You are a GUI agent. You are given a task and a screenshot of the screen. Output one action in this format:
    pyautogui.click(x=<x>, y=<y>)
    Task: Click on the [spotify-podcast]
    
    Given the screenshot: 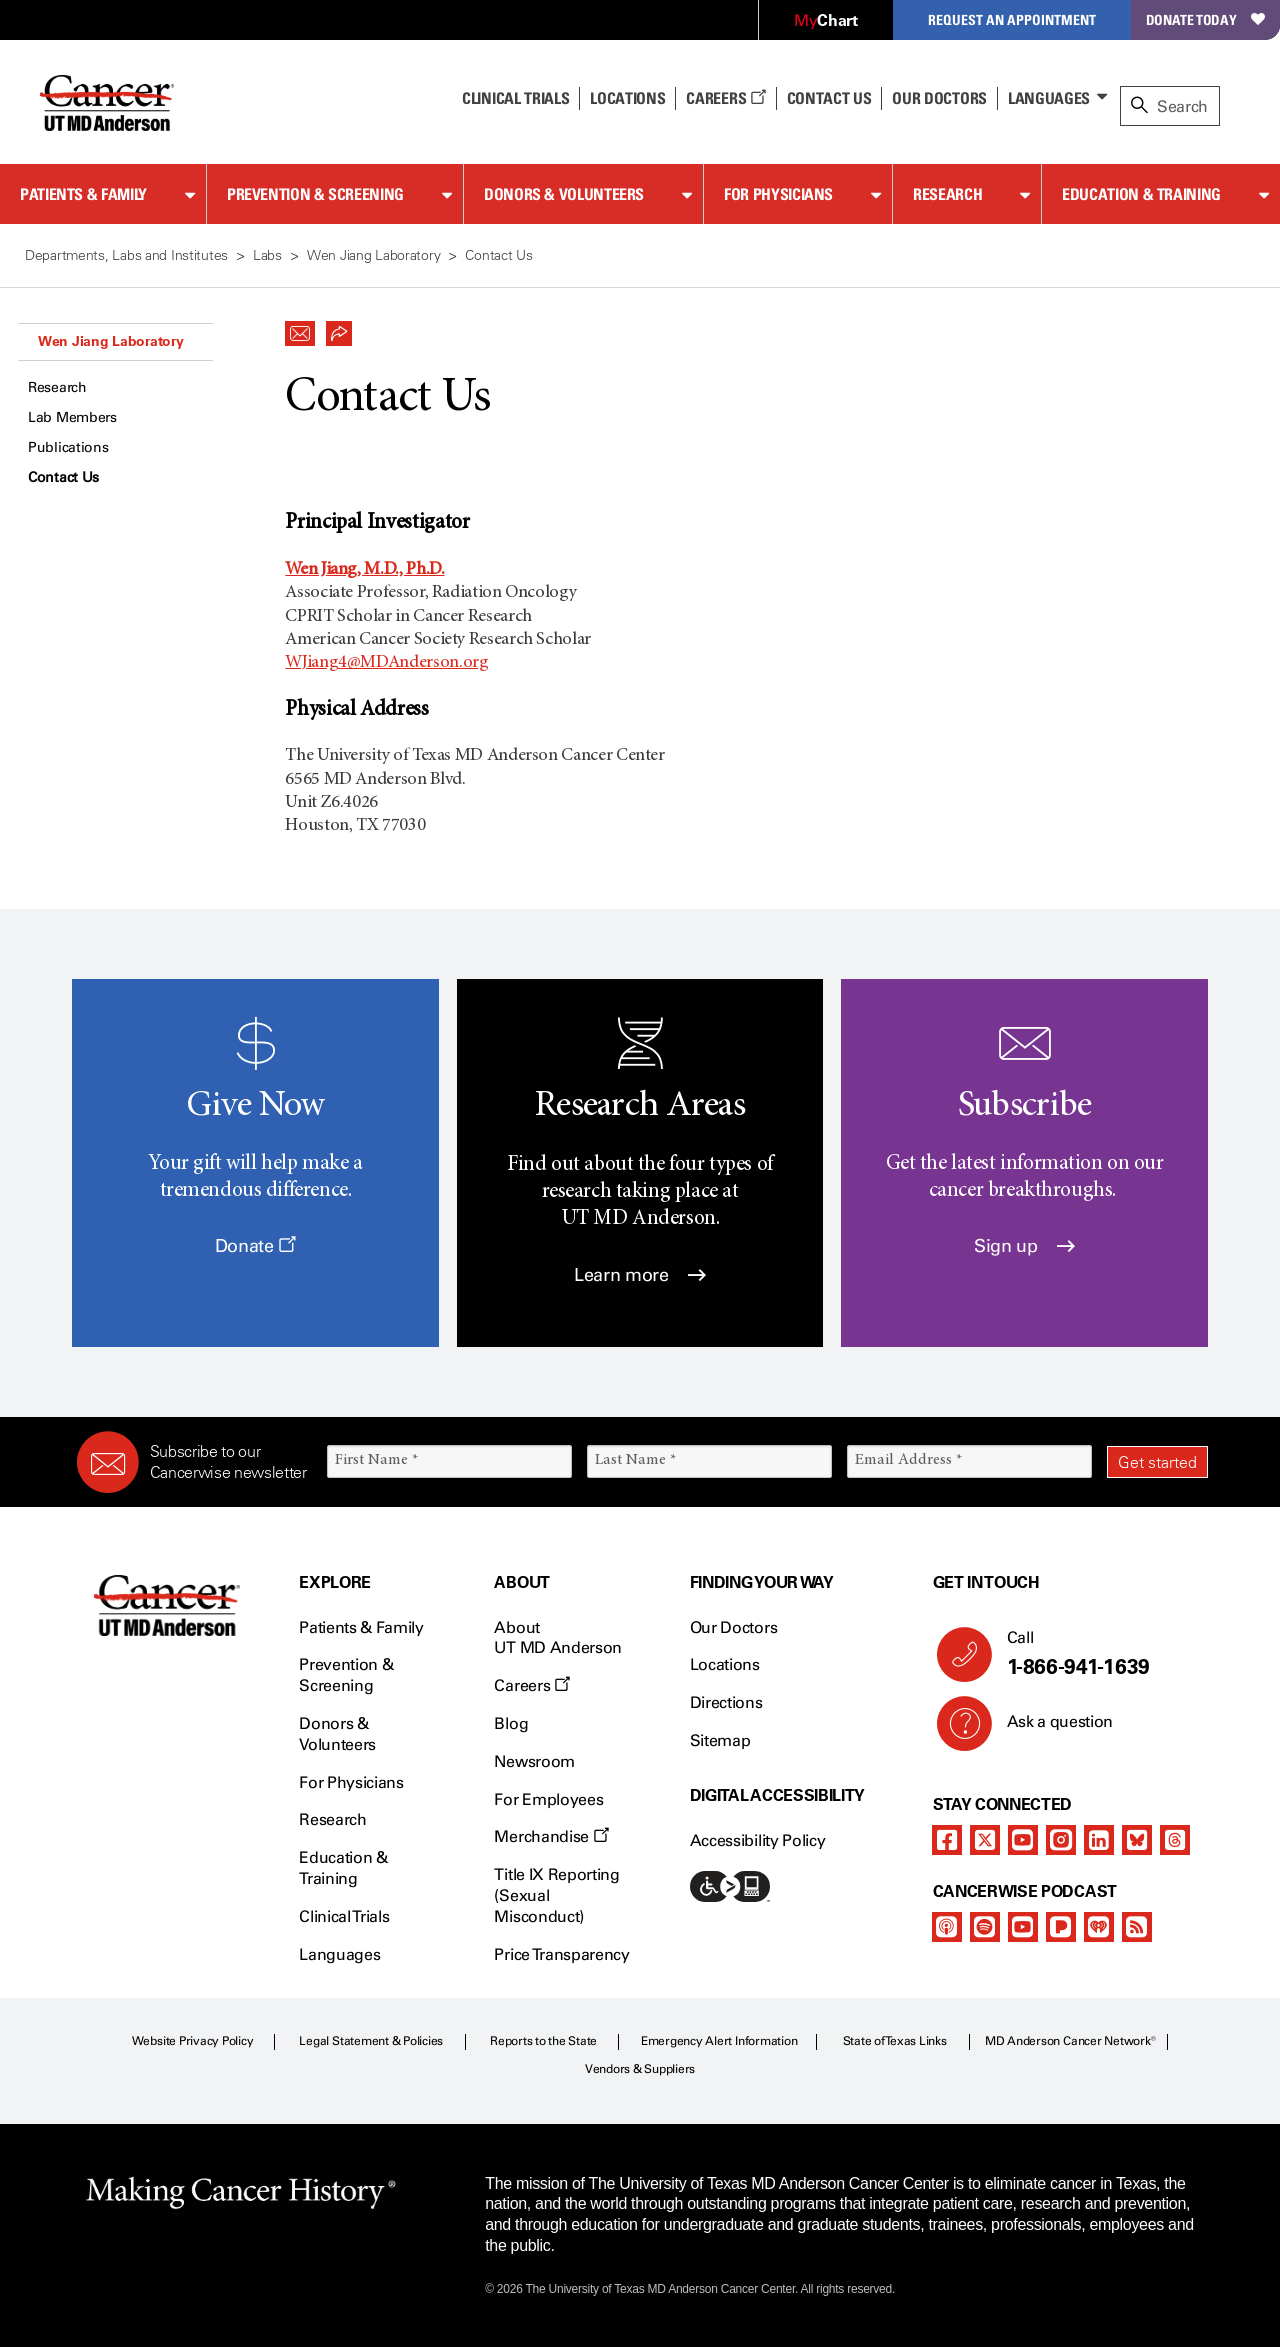 What is the action you would take?
    pyautogui.click(x=985, y=1927)
    